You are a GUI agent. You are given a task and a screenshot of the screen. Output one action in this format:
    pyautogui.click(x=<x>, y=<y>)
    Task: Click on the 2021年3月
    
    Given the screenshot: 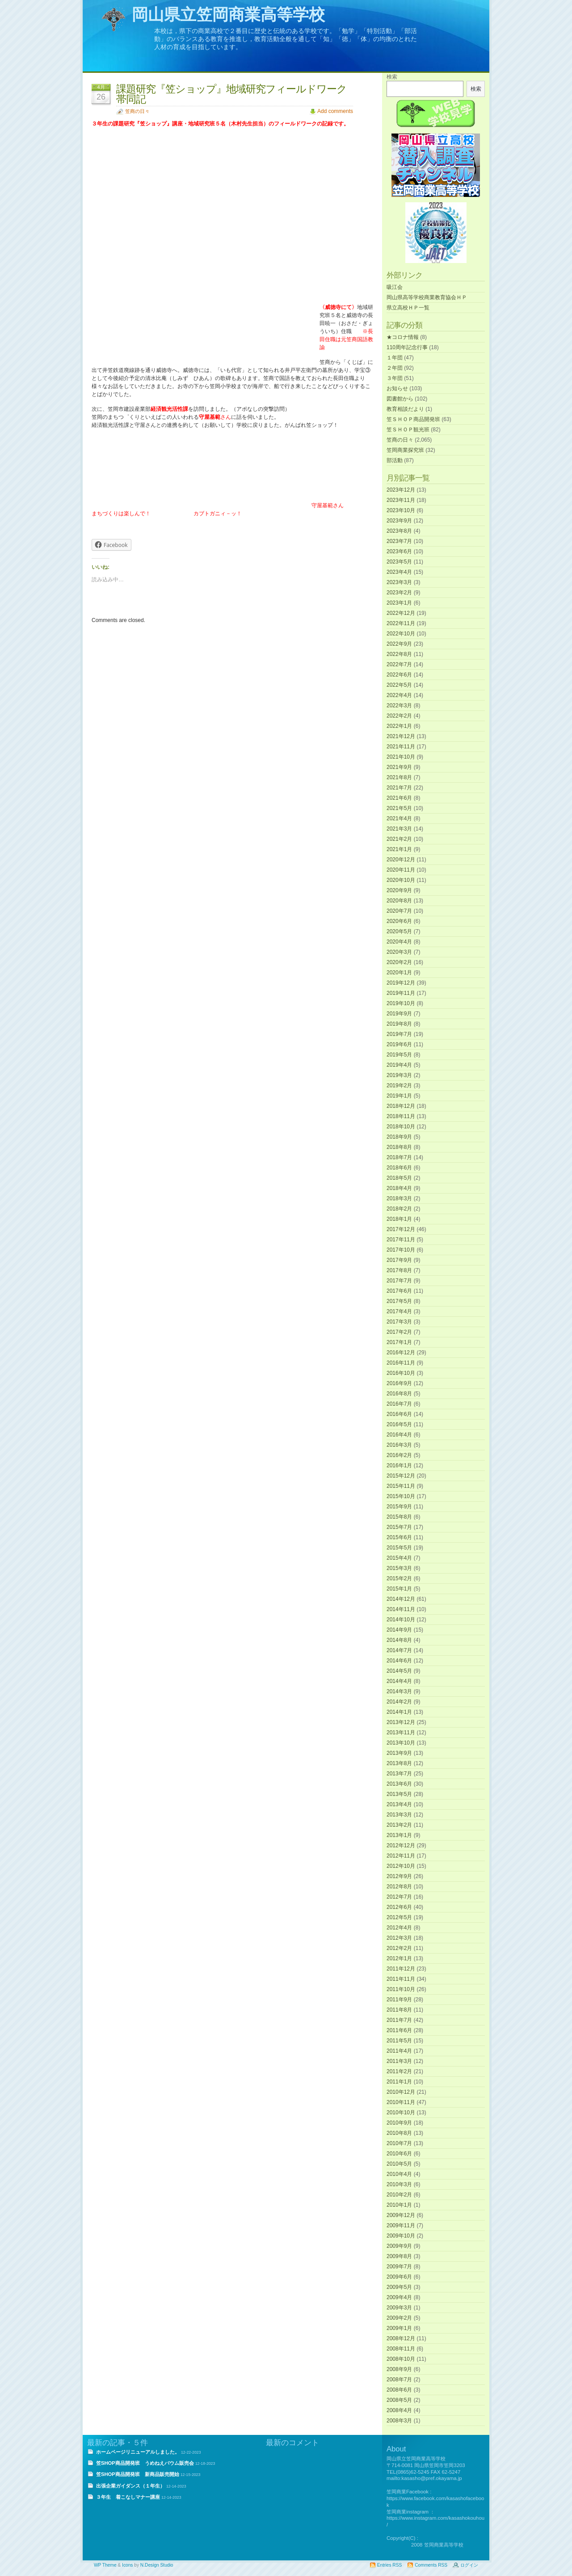 What is the action you would take?
    pyautogui.click(x=399, y=829)
    